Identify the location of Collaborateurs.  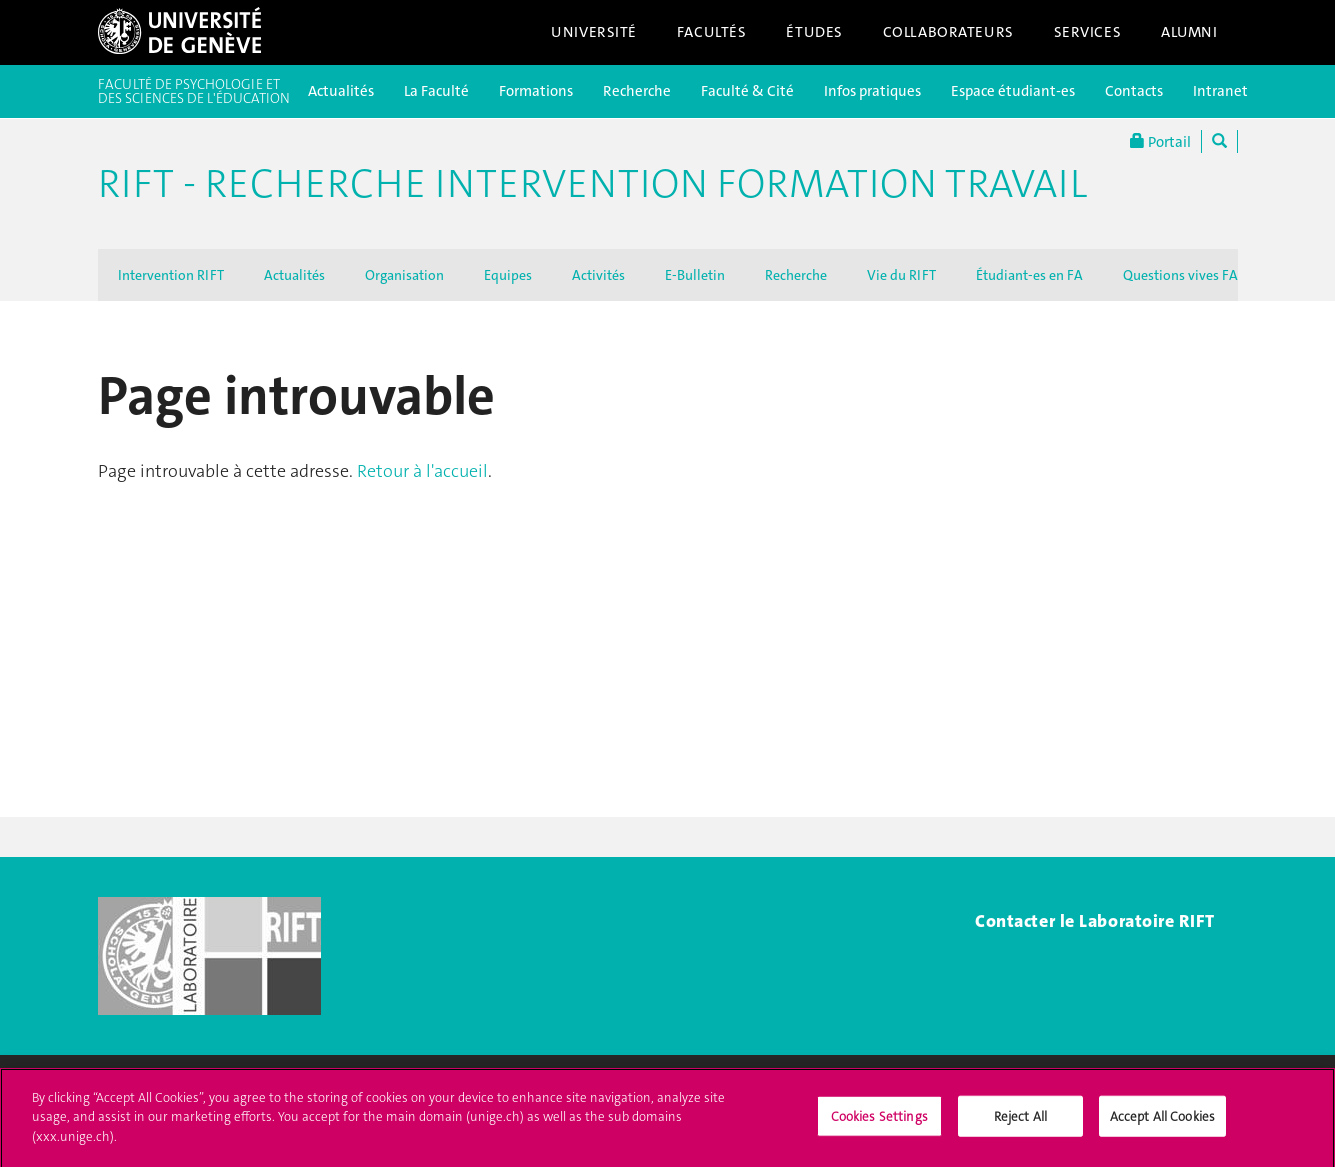
(948, 32).